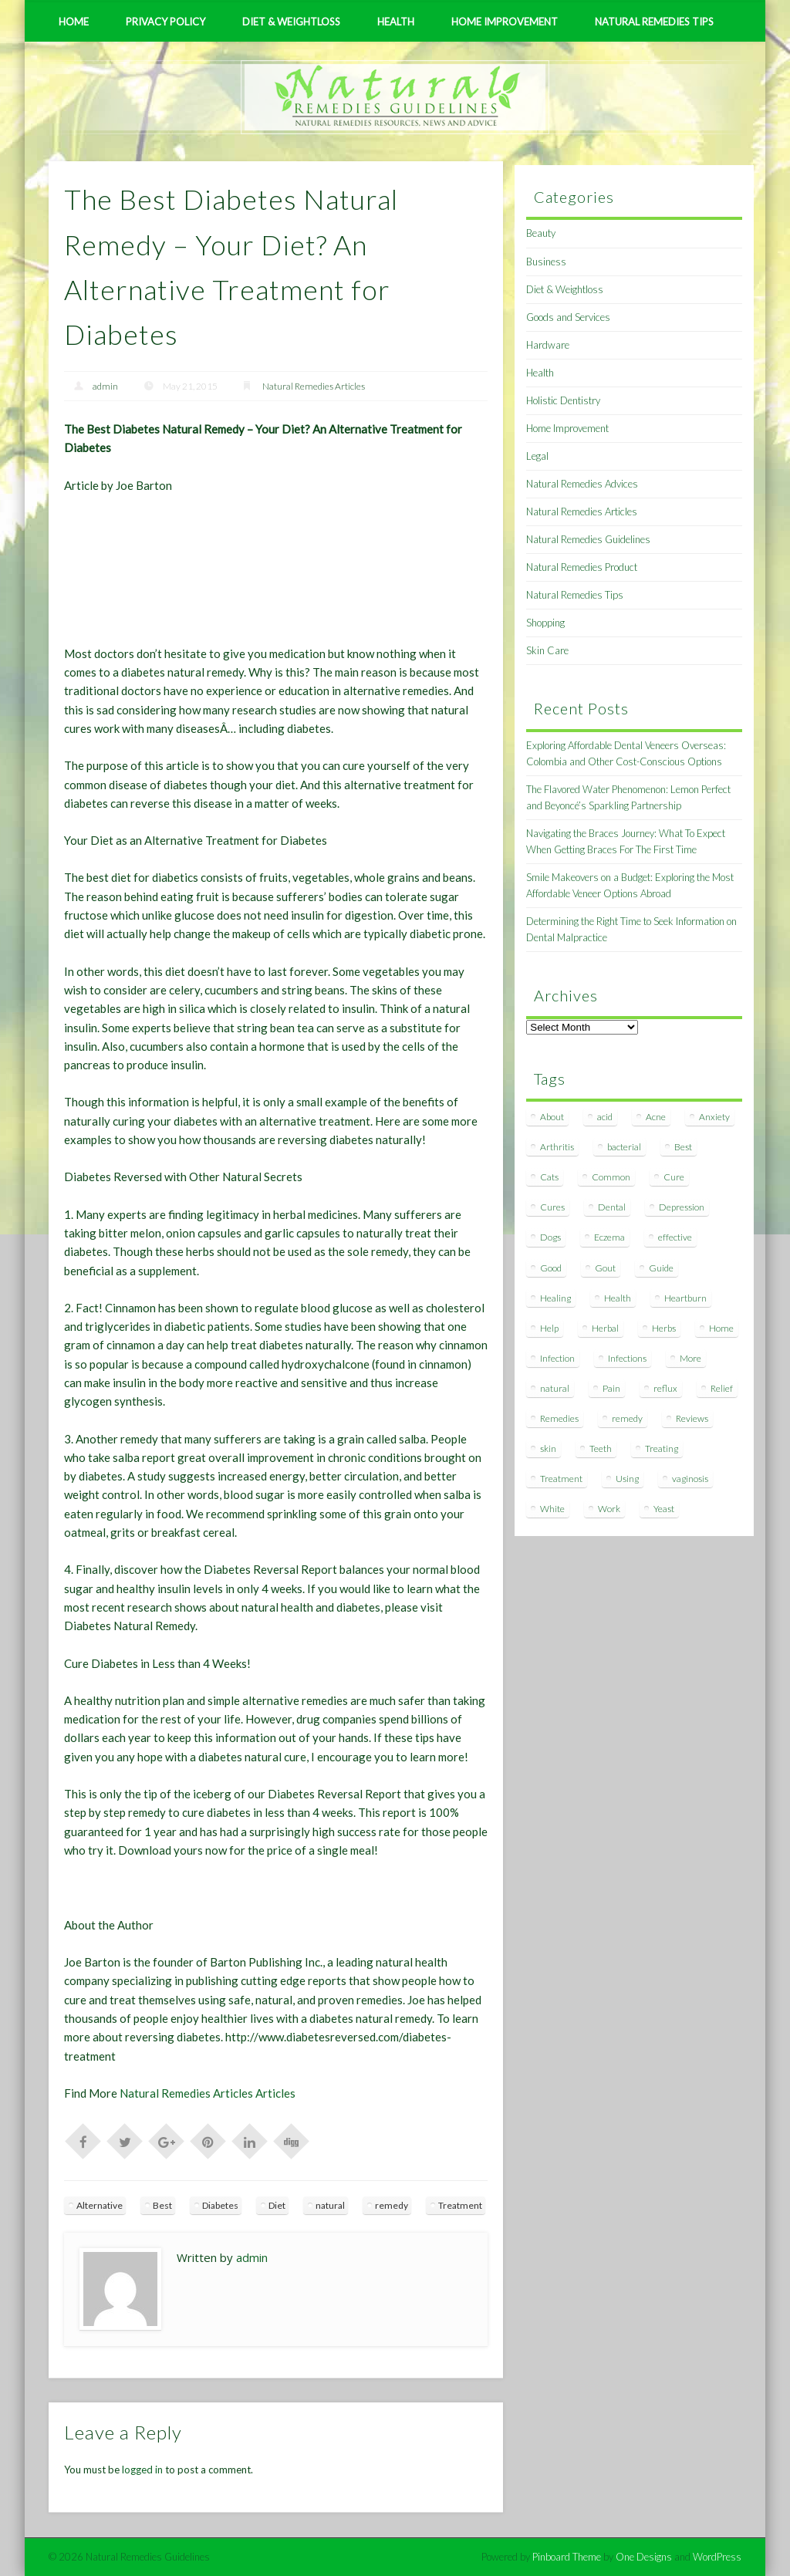 The width and height of the screenshot is (790, 2576). What do you see at coordinates (600, 1448) in the screenshot?
I see `Teeth [Teeth (12 items)]` at bounding box center [600, 1448].